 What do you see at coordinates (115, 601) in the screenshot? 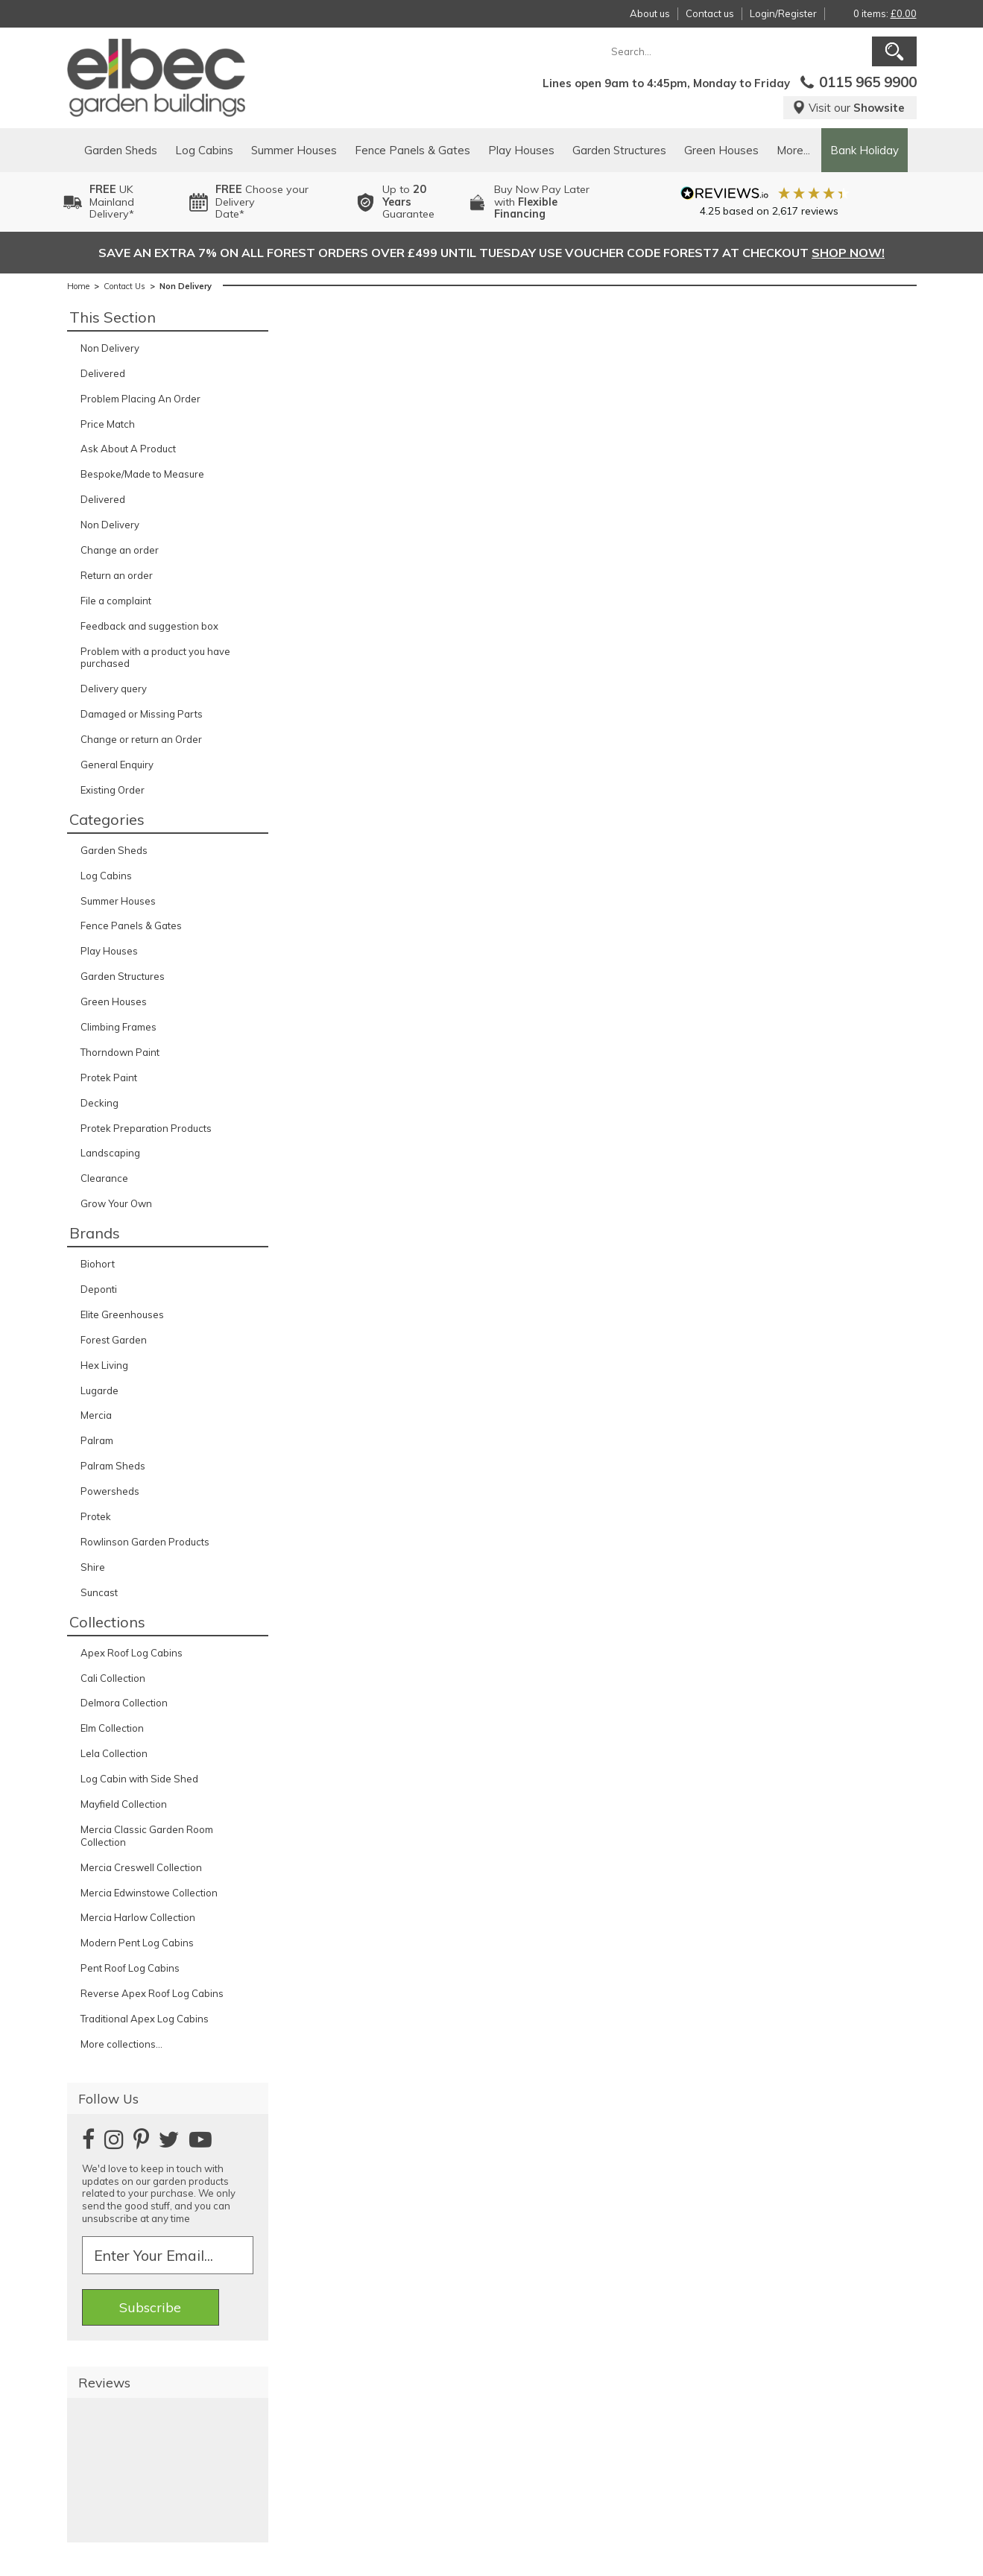
I see `File a complaint` at bounding box center [115, 601].